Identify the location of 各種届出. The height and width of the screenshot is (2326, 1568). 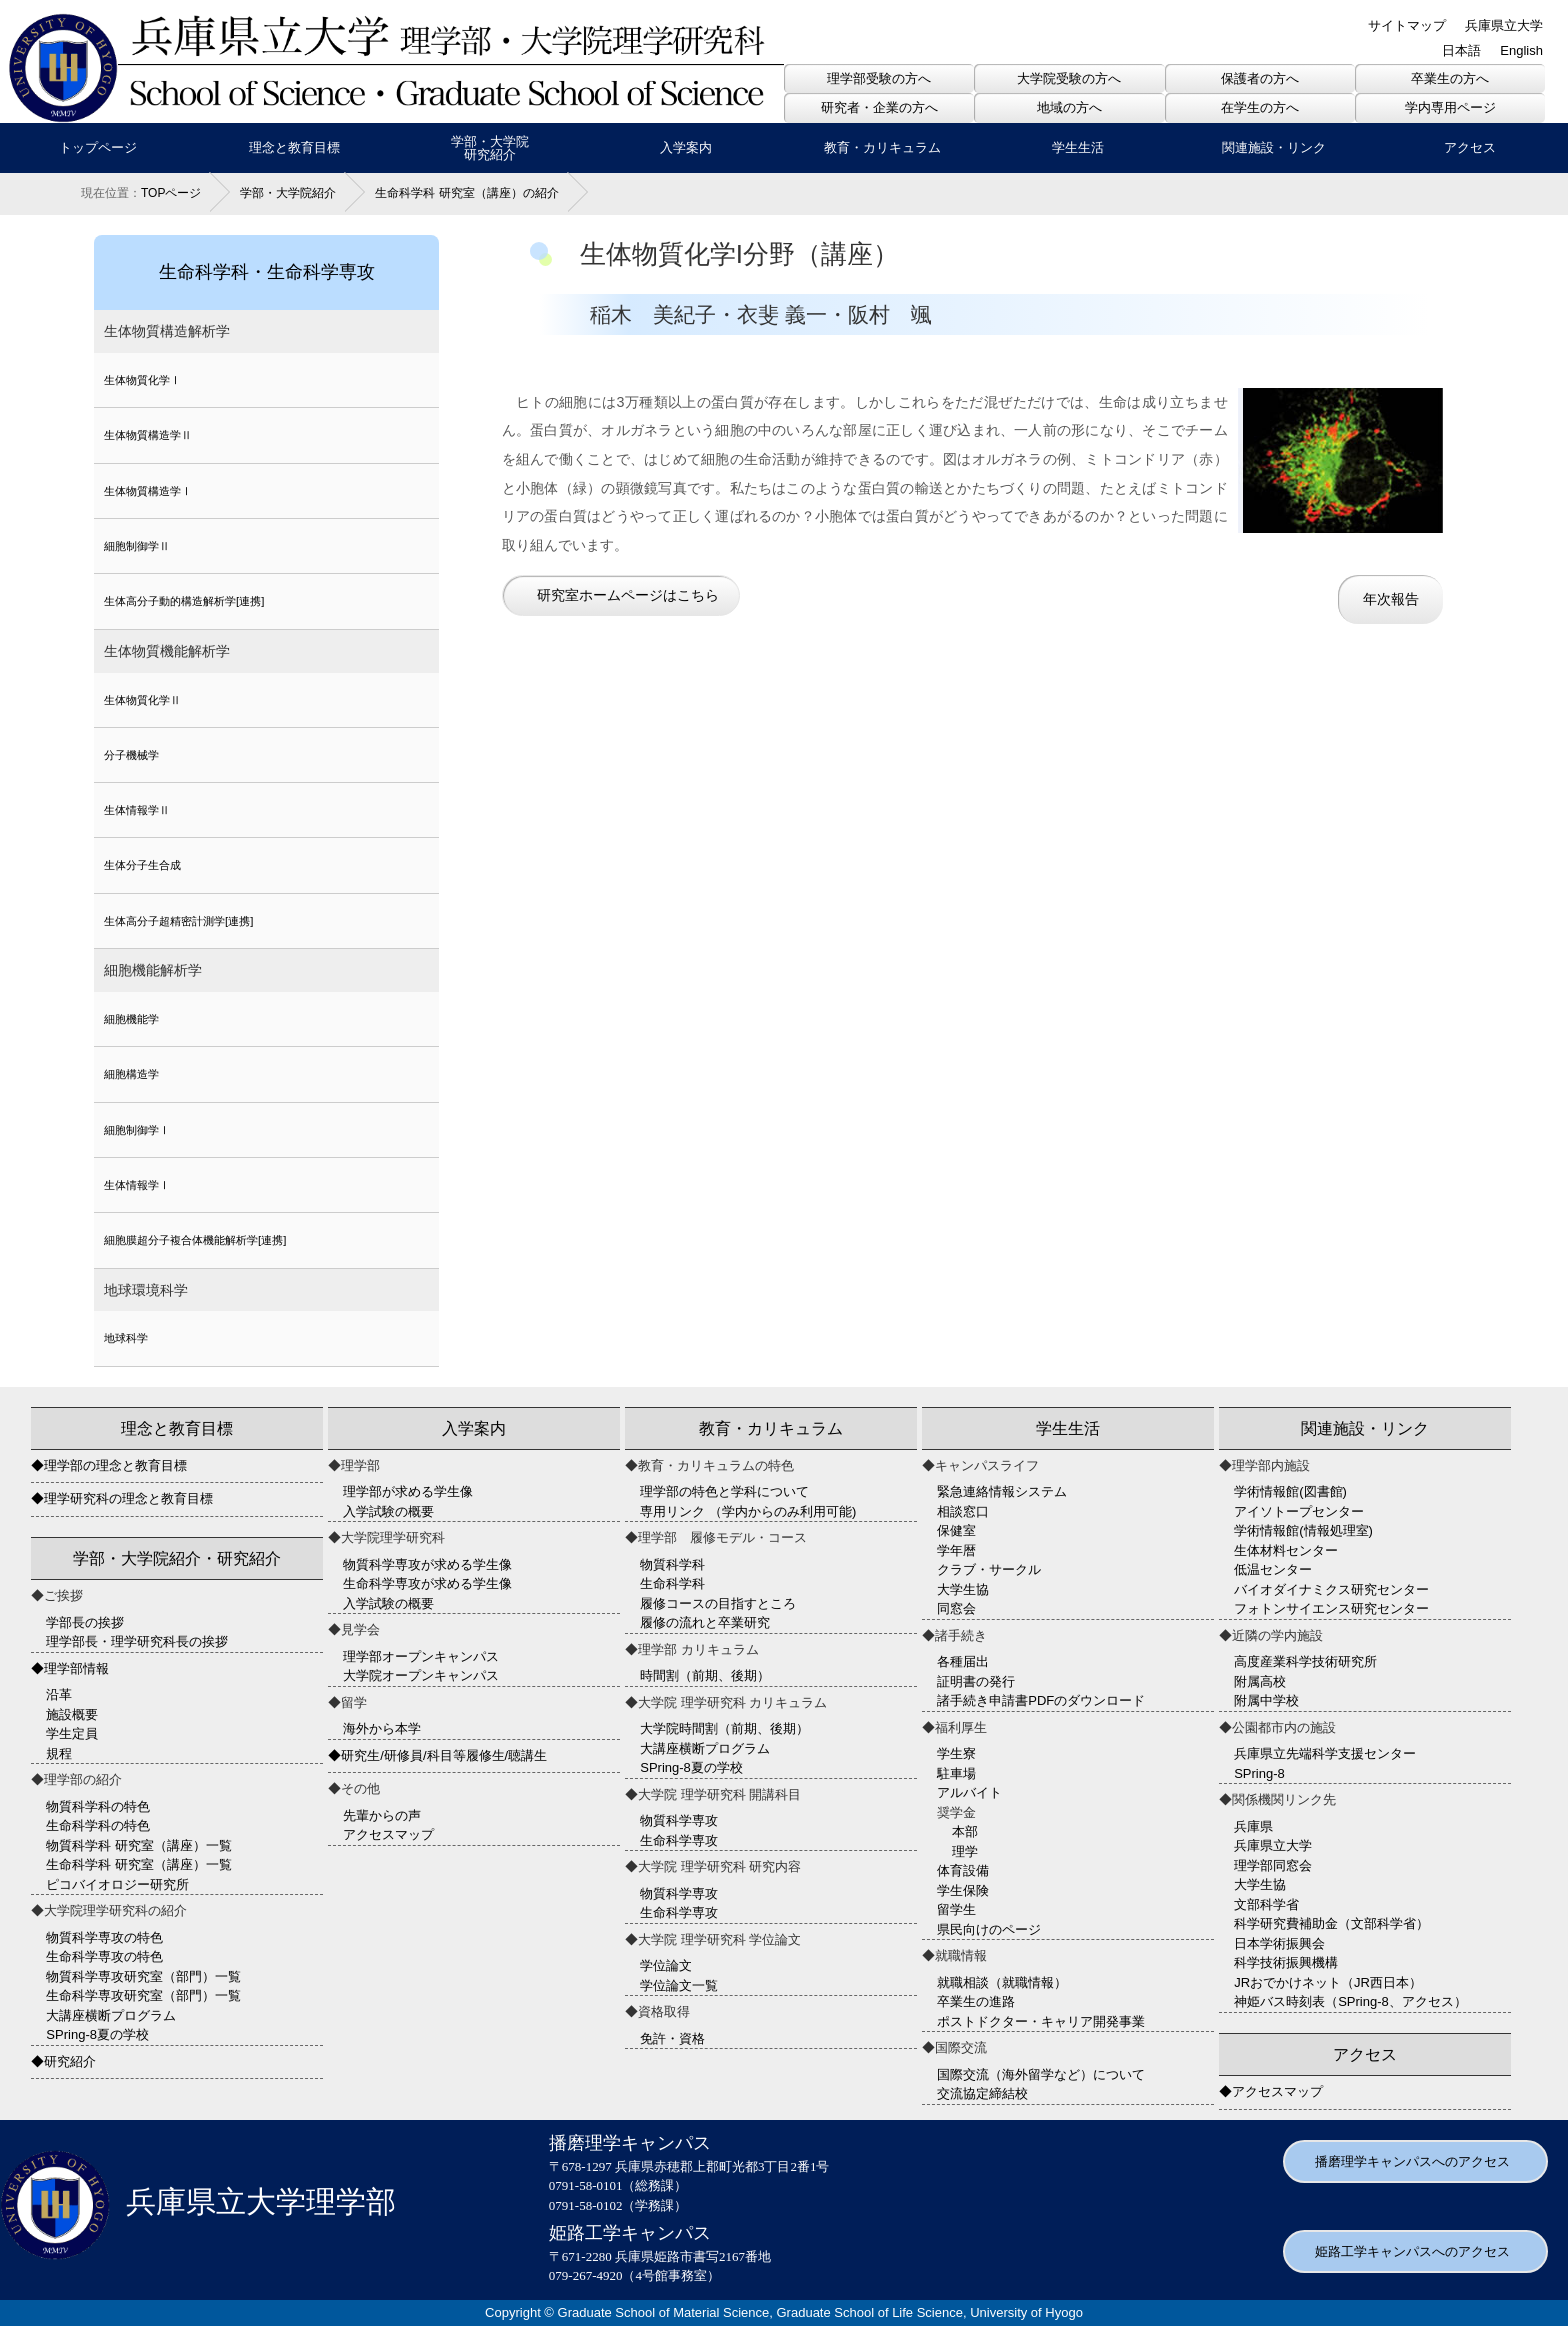
(963, 1661).